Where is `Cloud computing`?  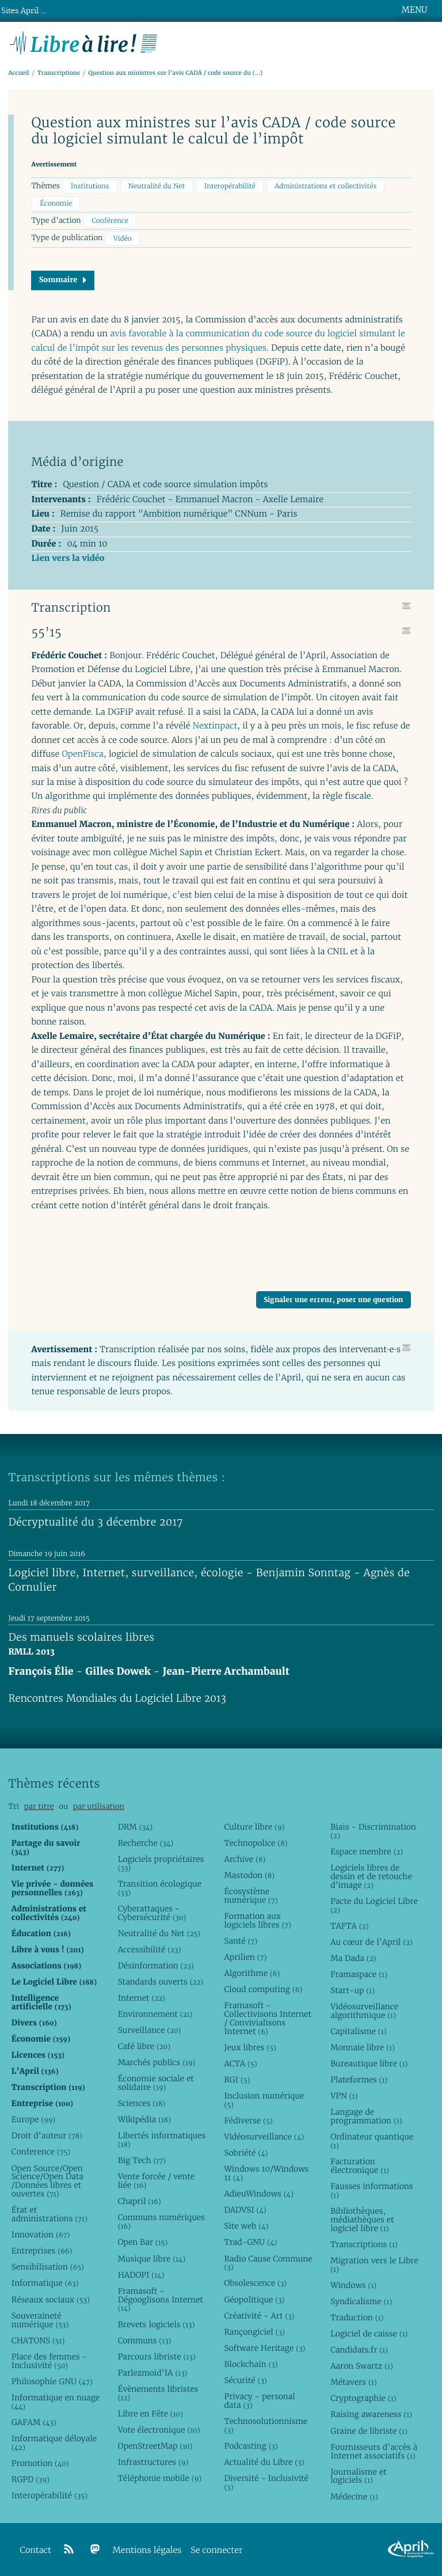
Cloud computing is located at coordinates (263, 1989).